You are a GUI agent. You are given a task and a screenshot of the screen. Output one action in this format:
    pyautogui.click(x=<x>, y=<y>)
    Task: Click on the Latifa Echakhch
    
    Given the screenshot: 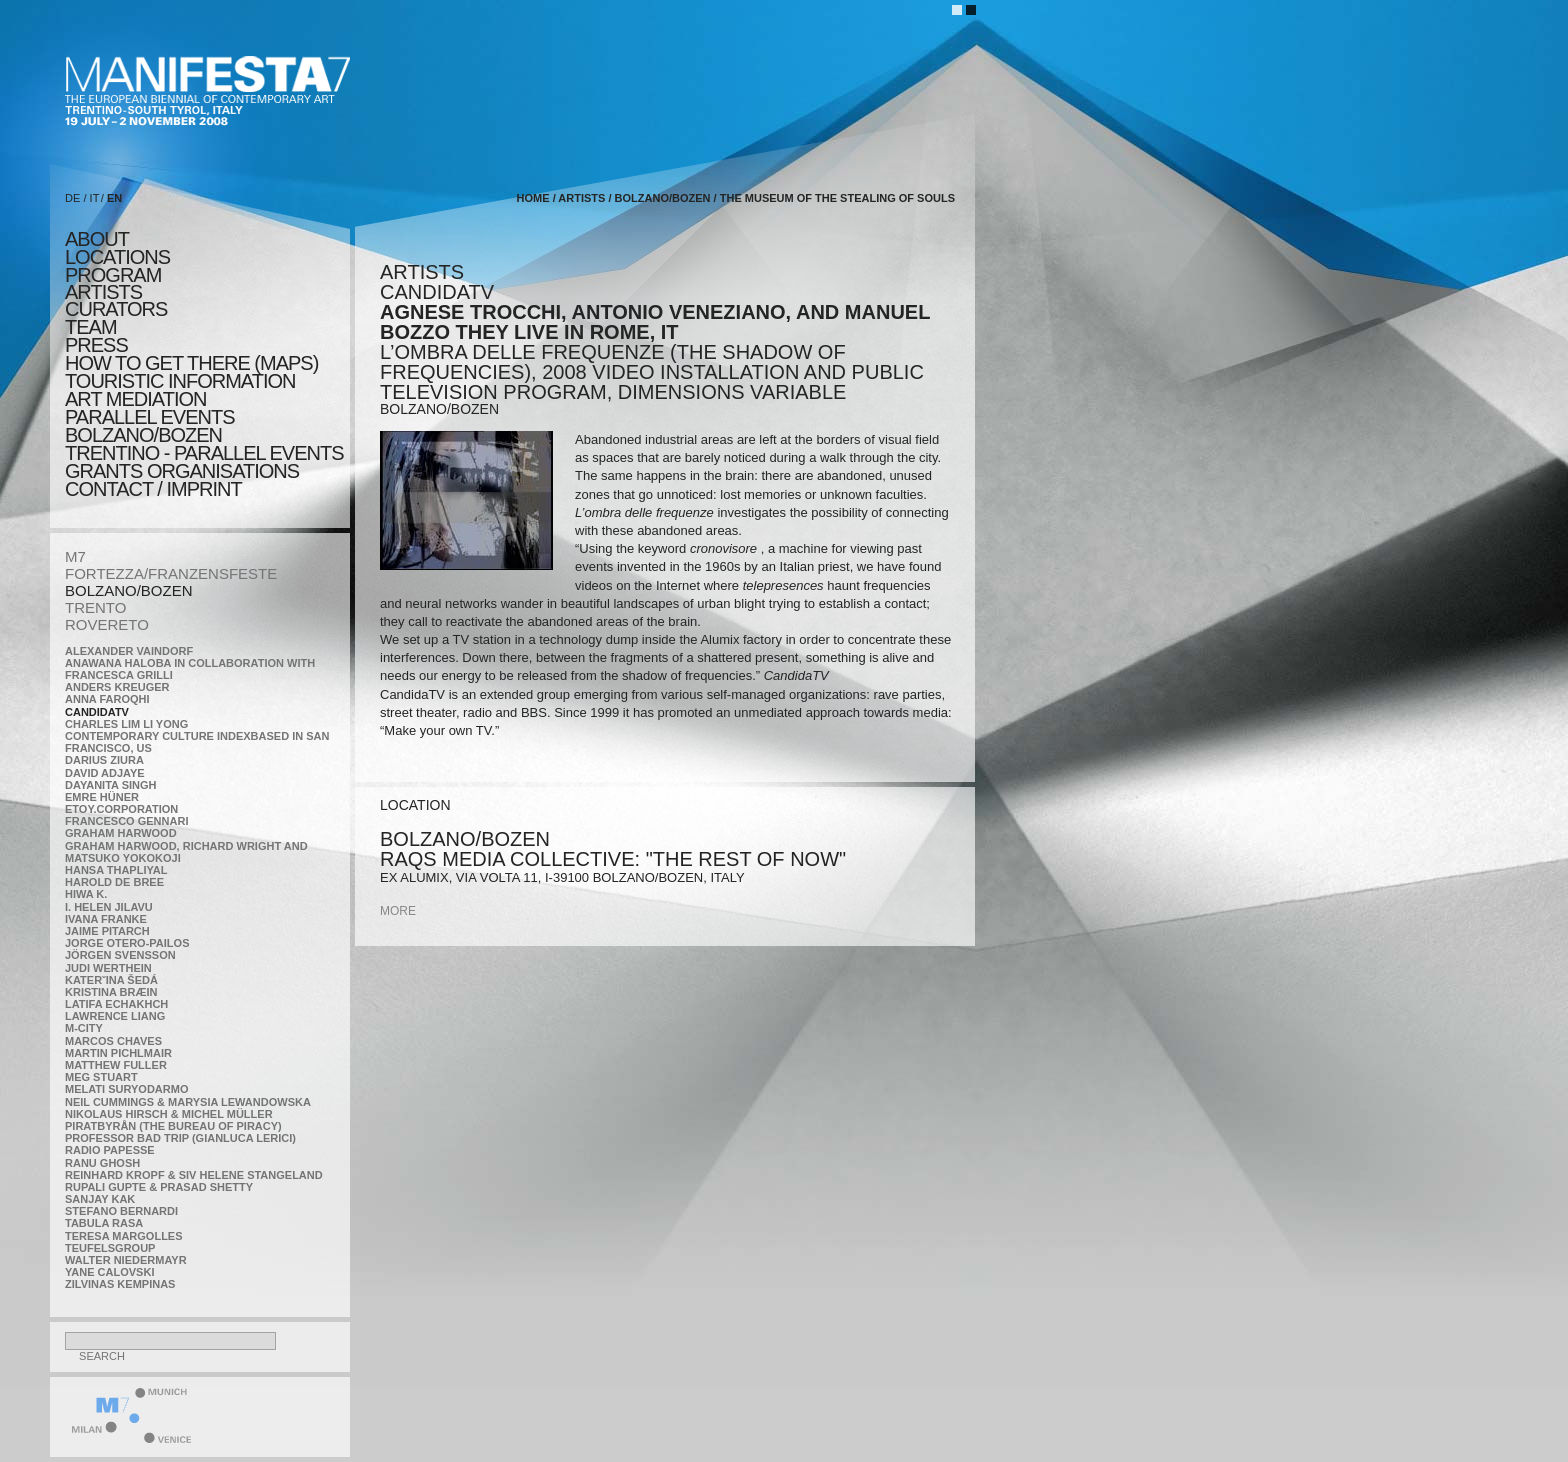 What is the action you would take?
    pyautogui.click(x=116, y=1004)
    